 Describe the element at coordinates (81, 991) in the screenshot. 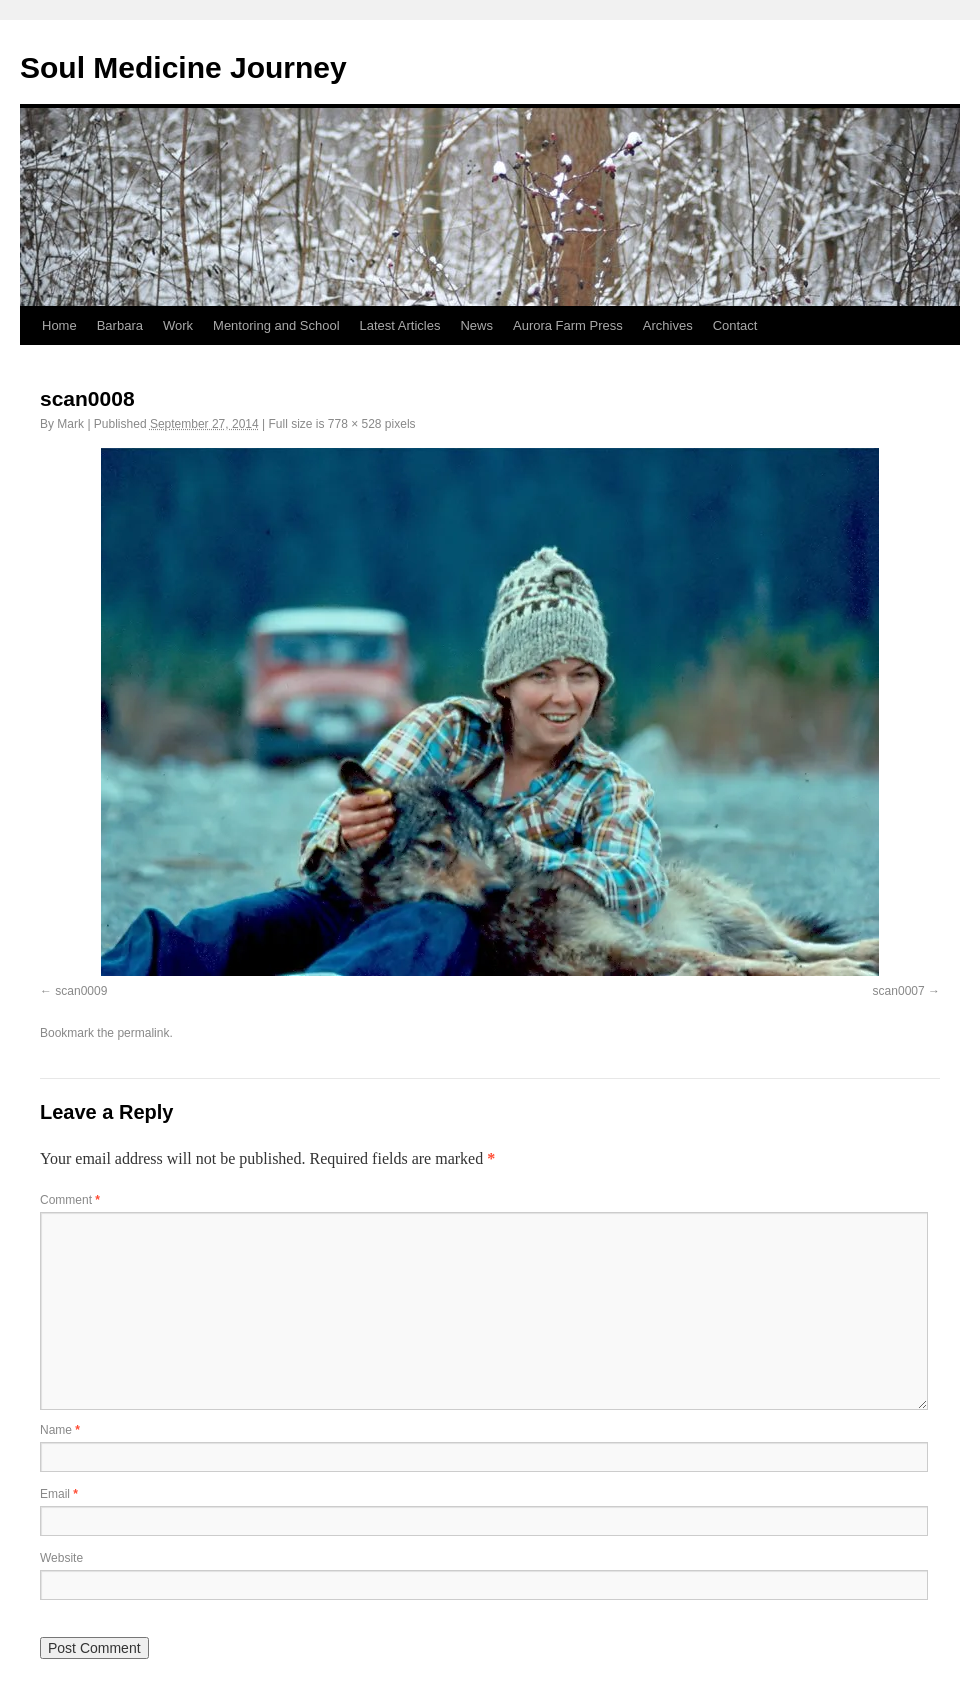

I see `scan0009` at that location.